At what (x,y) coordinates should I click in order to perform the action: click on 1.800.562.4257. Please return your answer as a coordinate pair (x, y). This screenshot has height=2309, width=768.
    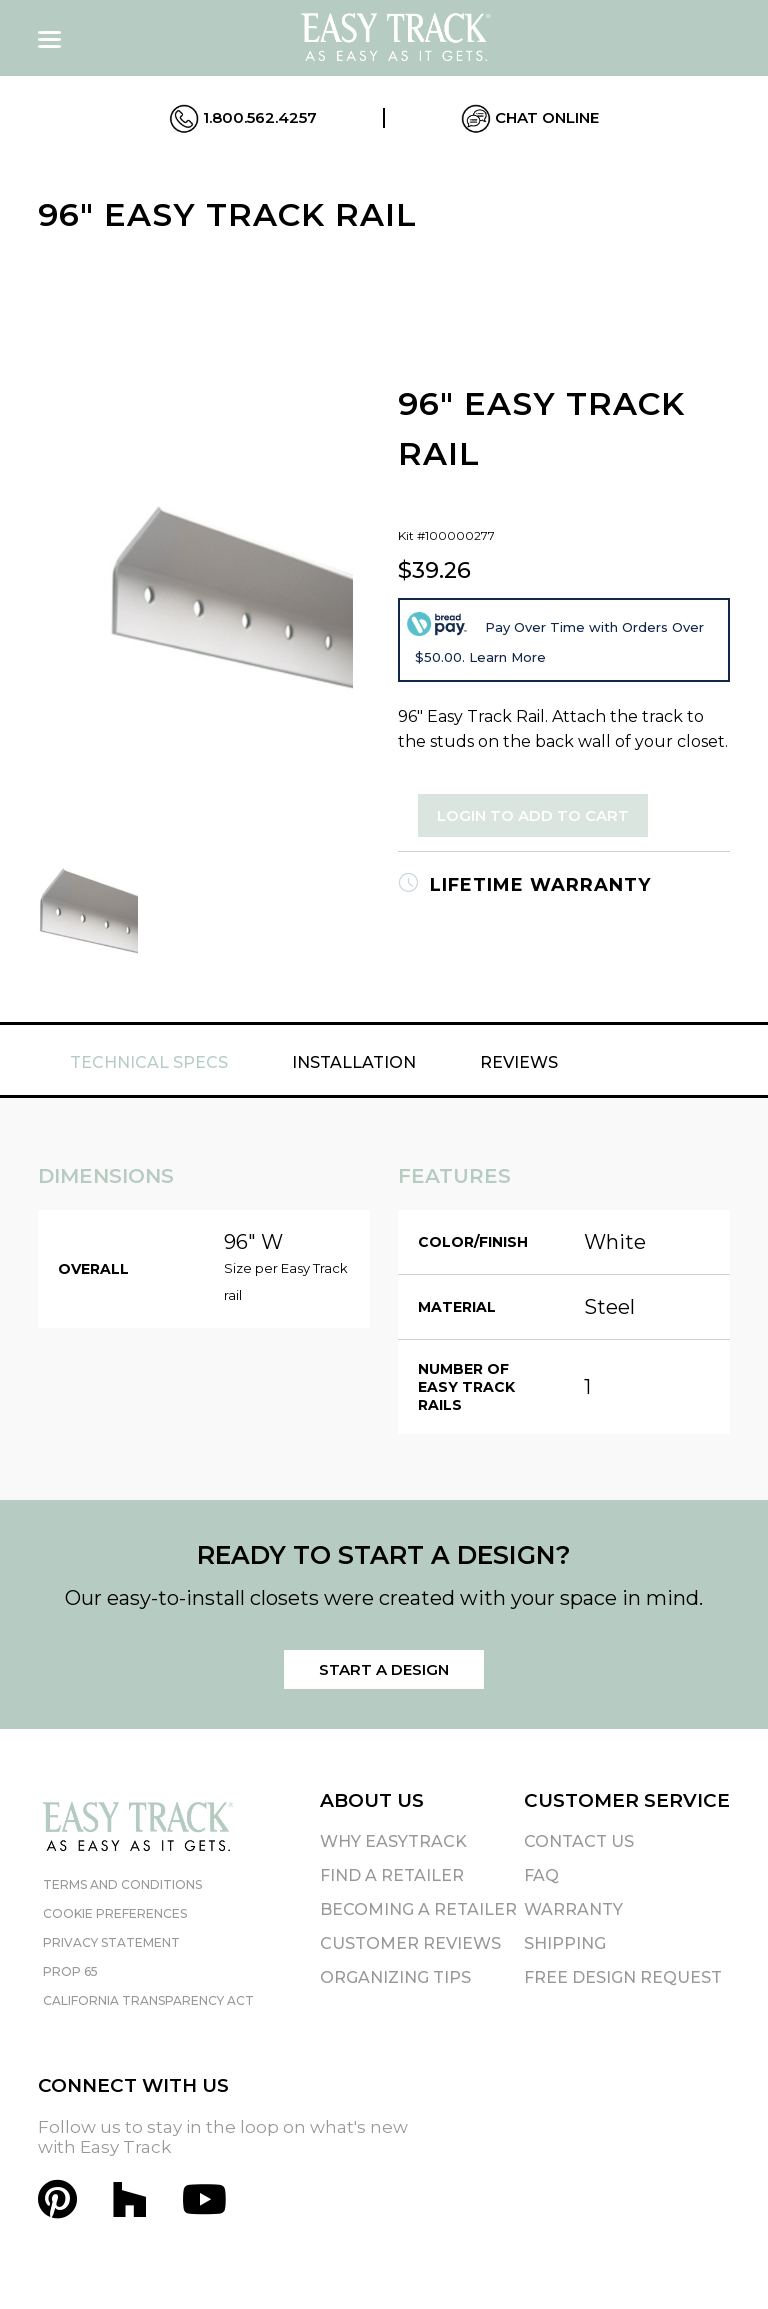
    Looking at the image, I should click on (243, 119).